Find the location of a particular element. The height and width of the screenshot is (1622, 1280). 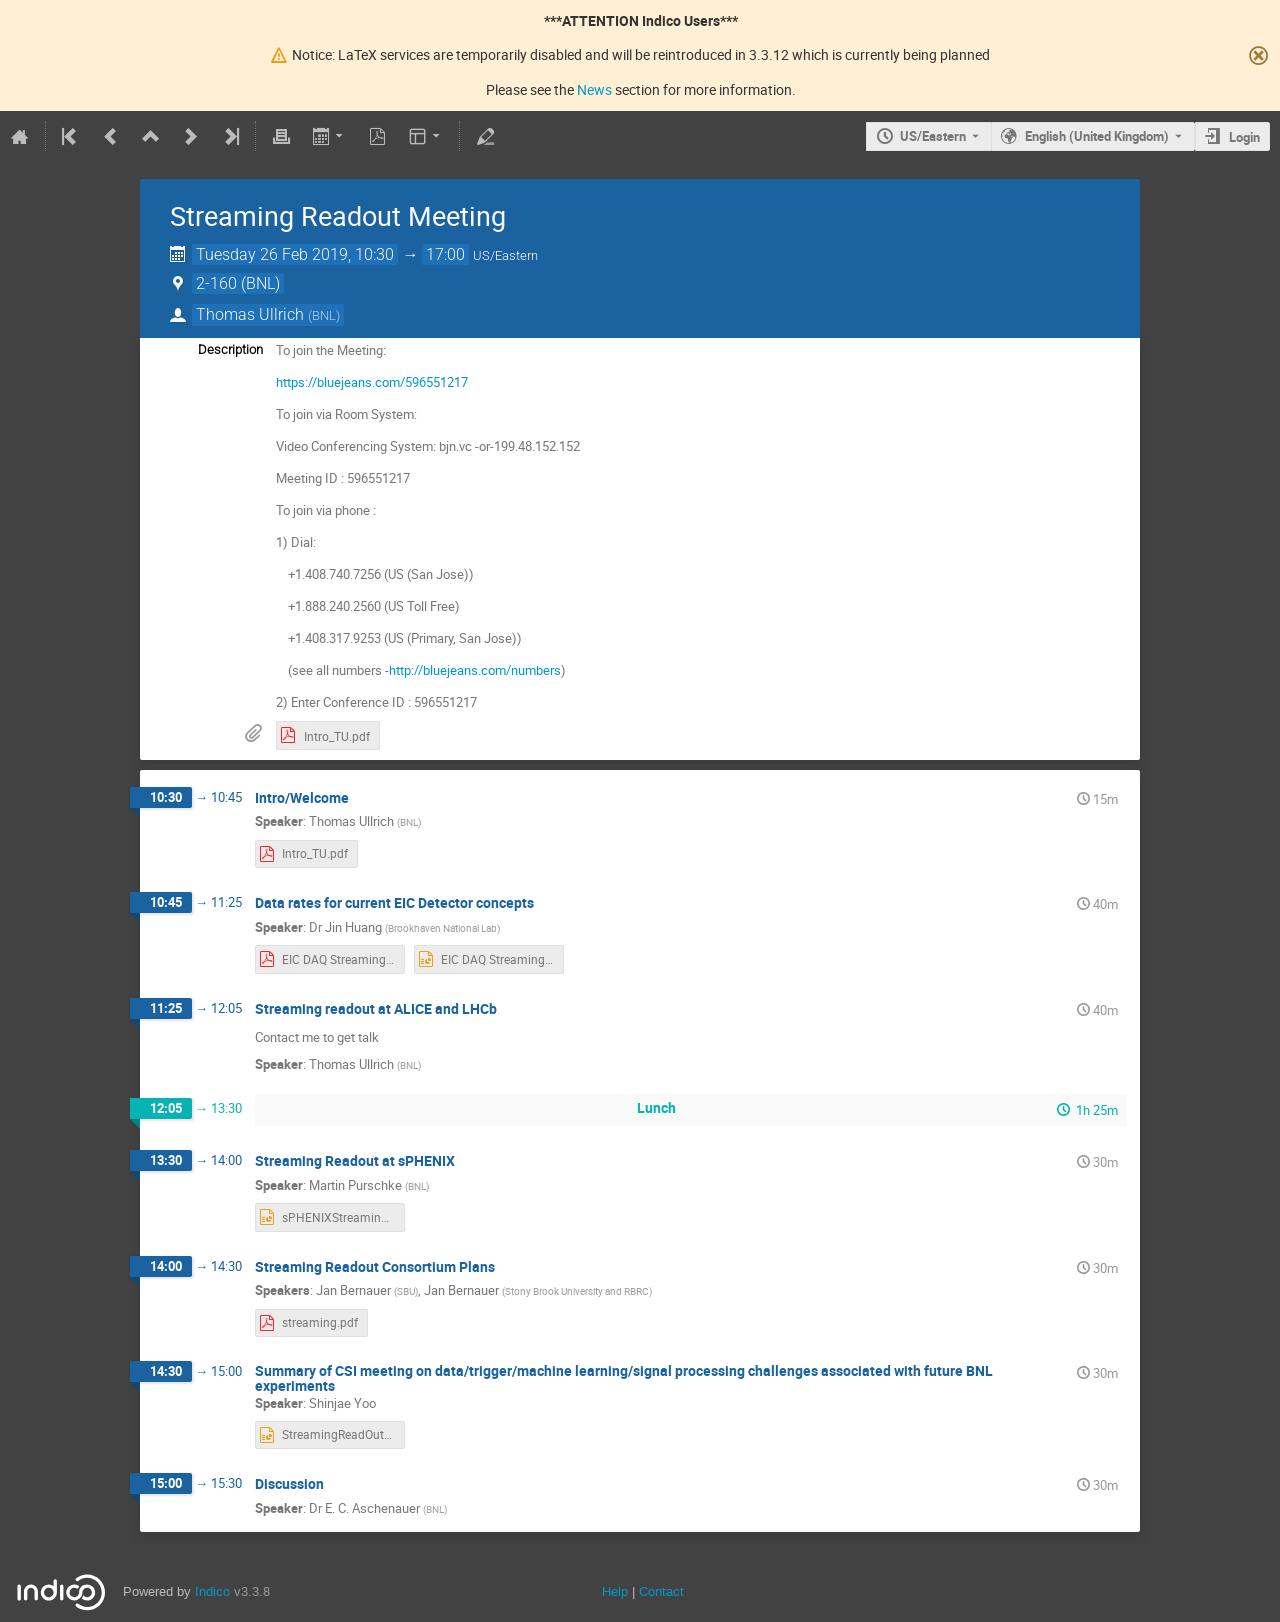

https://bluejeans.com/596551217 is located at coordinates (372, 382).